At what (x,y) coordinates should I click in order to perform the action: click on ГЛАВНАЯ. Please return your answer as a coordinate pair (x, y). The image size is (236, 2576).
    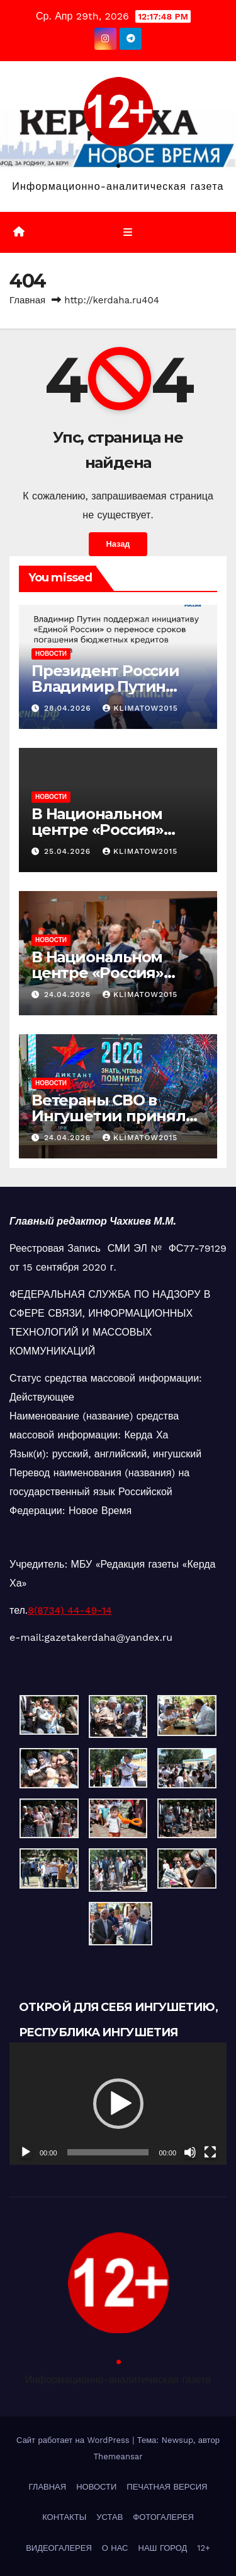
    Looking at the image, I should click on (48, 2486).